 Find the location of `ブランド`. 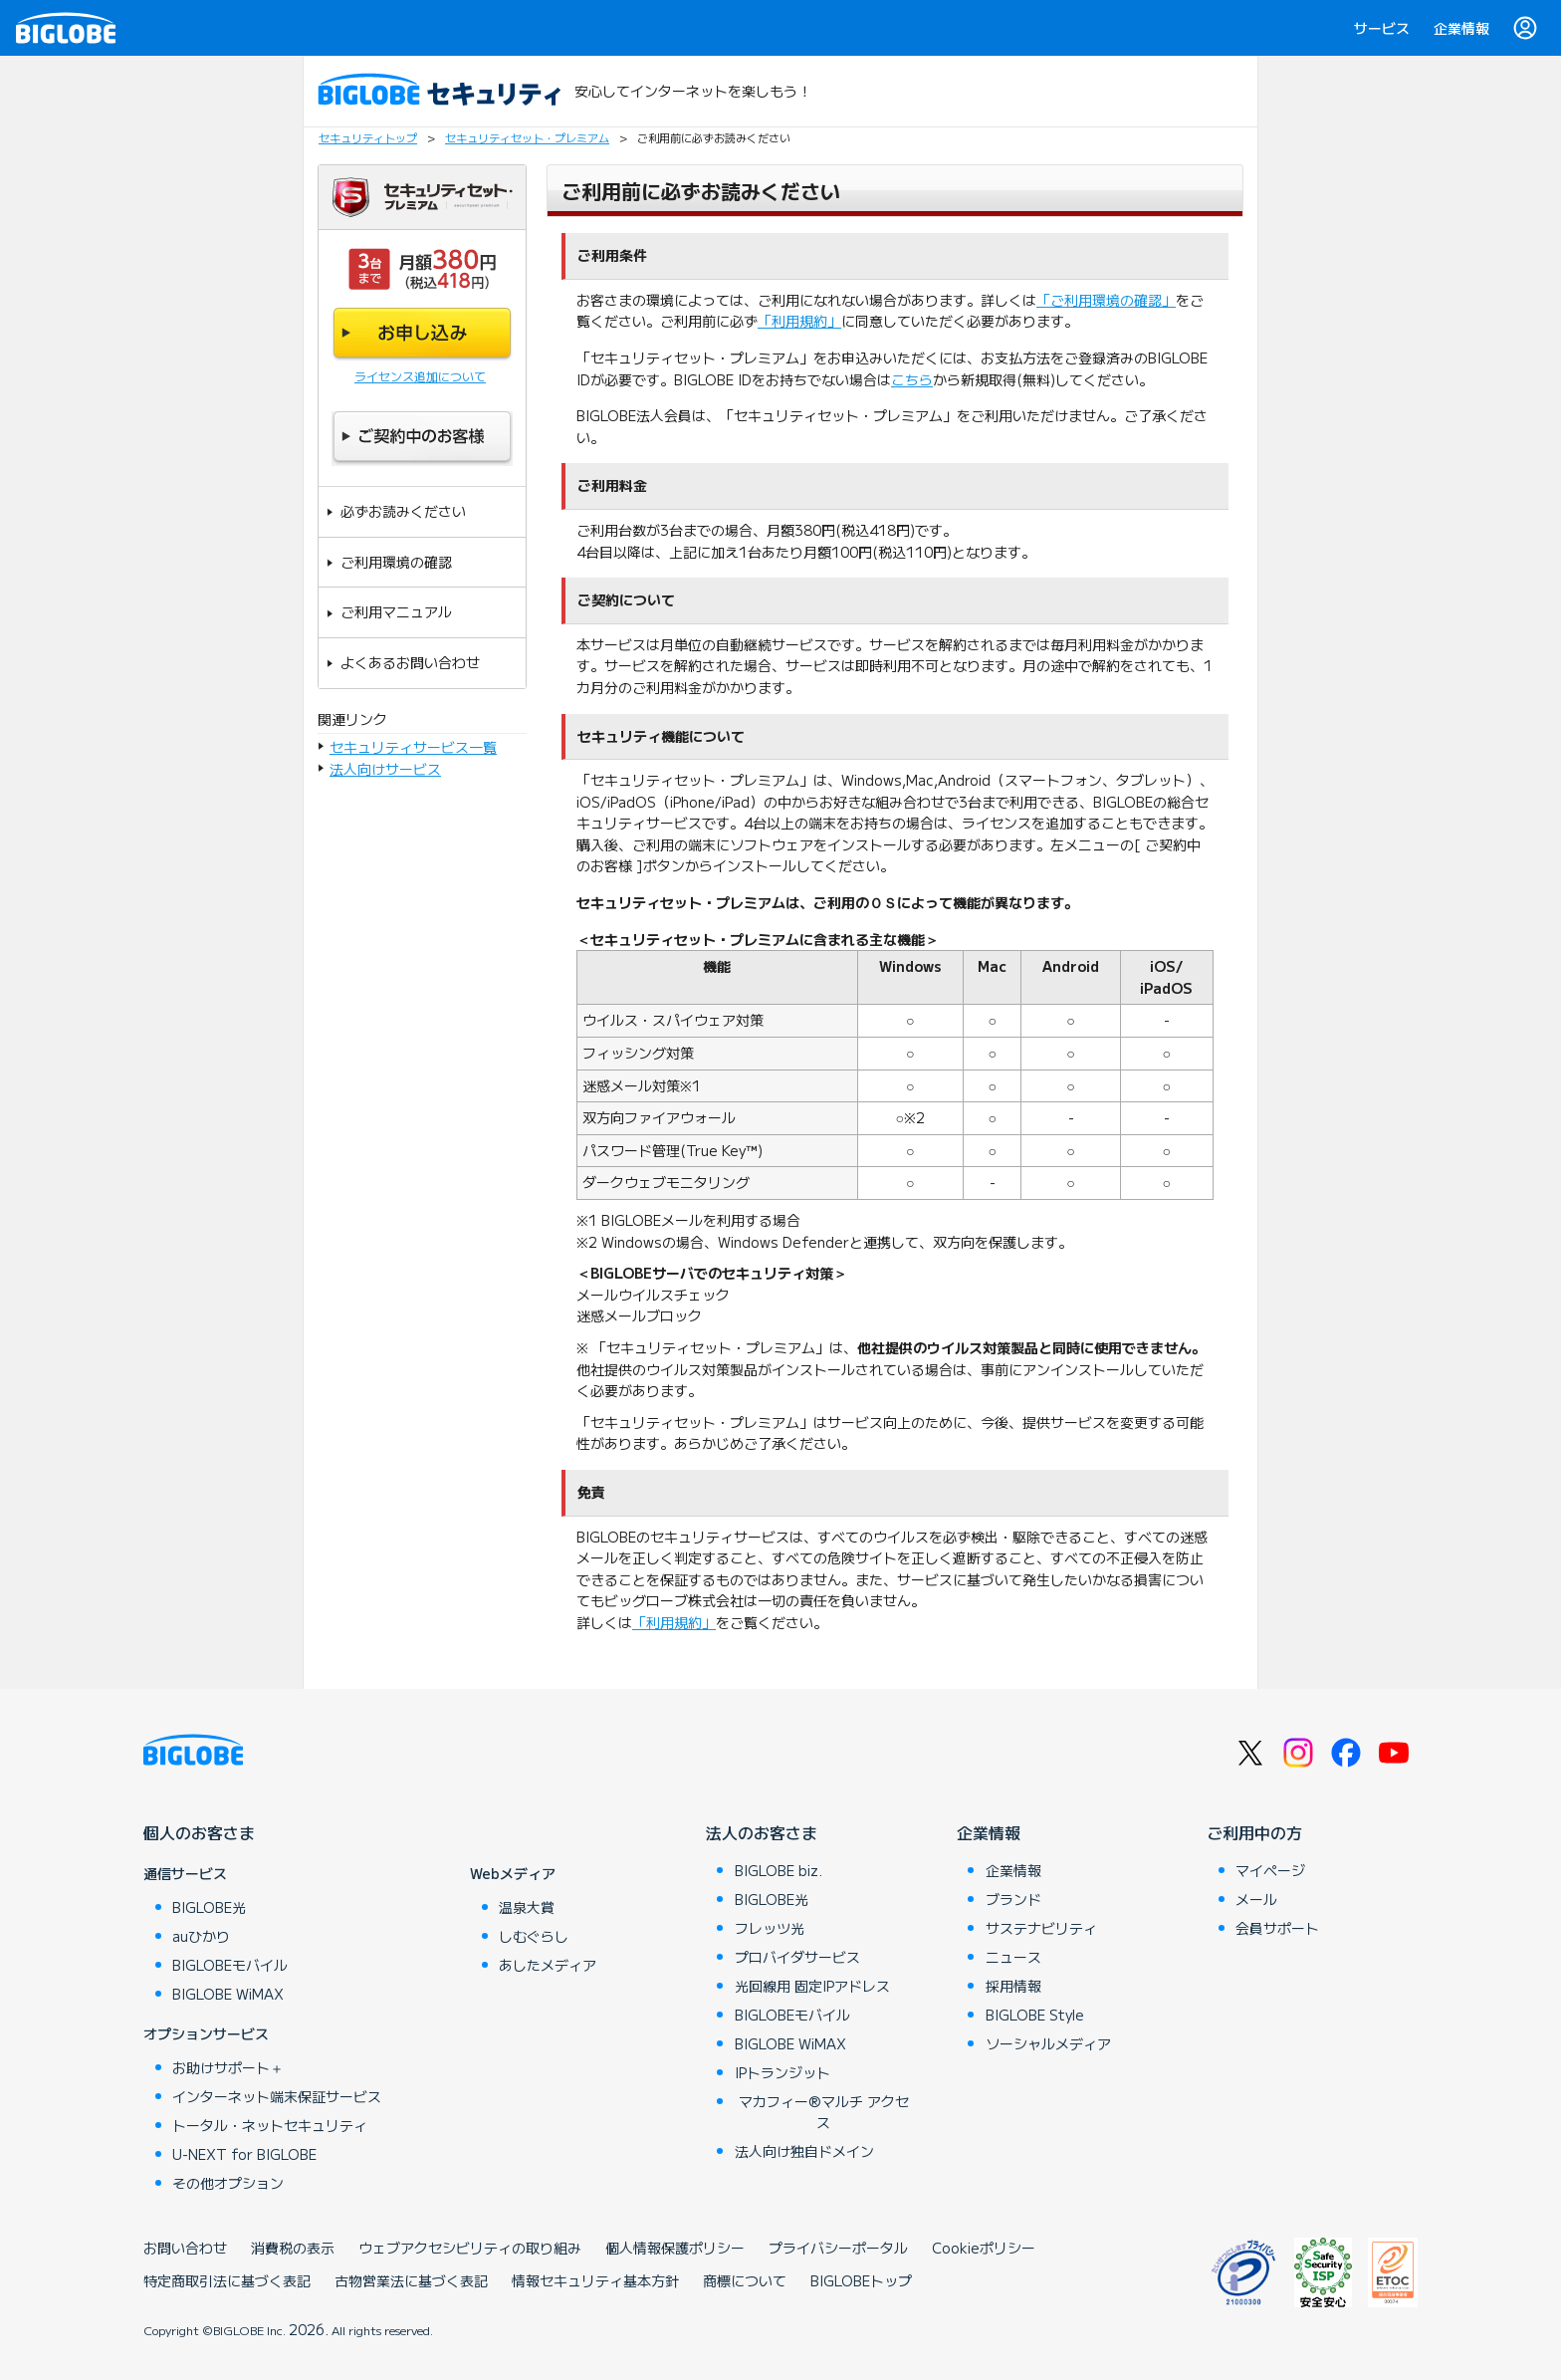

ブランド is located at coordinates (1013, 1899).